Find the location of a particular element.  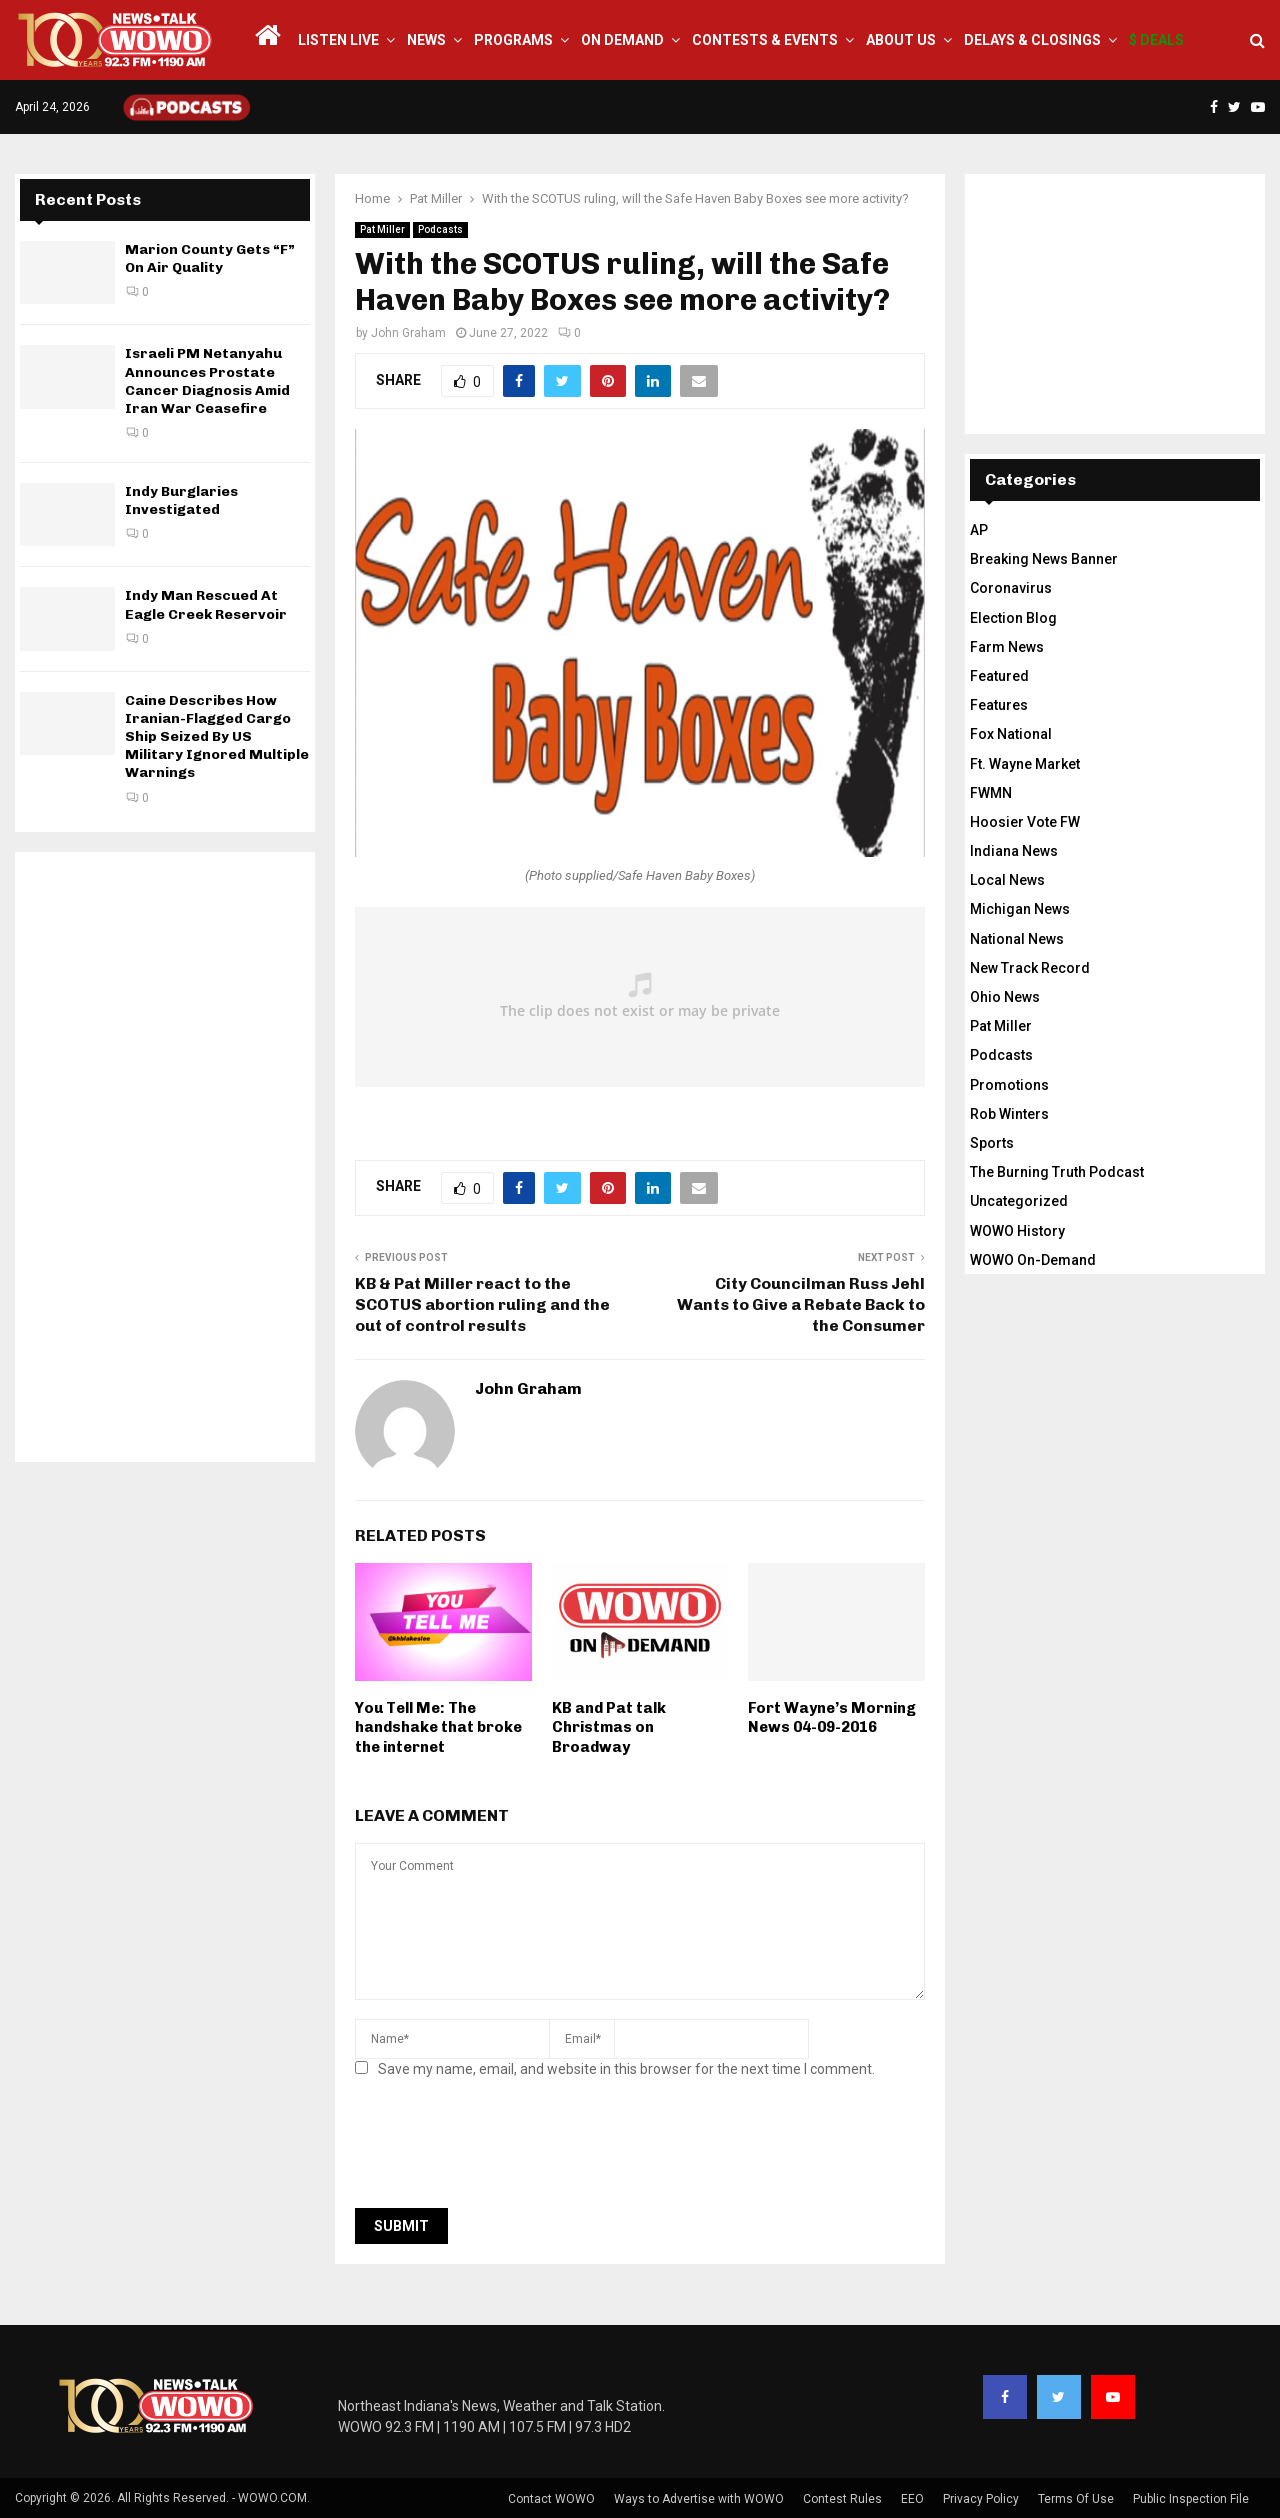

New Track Record is located at coordinates (1030, 968).